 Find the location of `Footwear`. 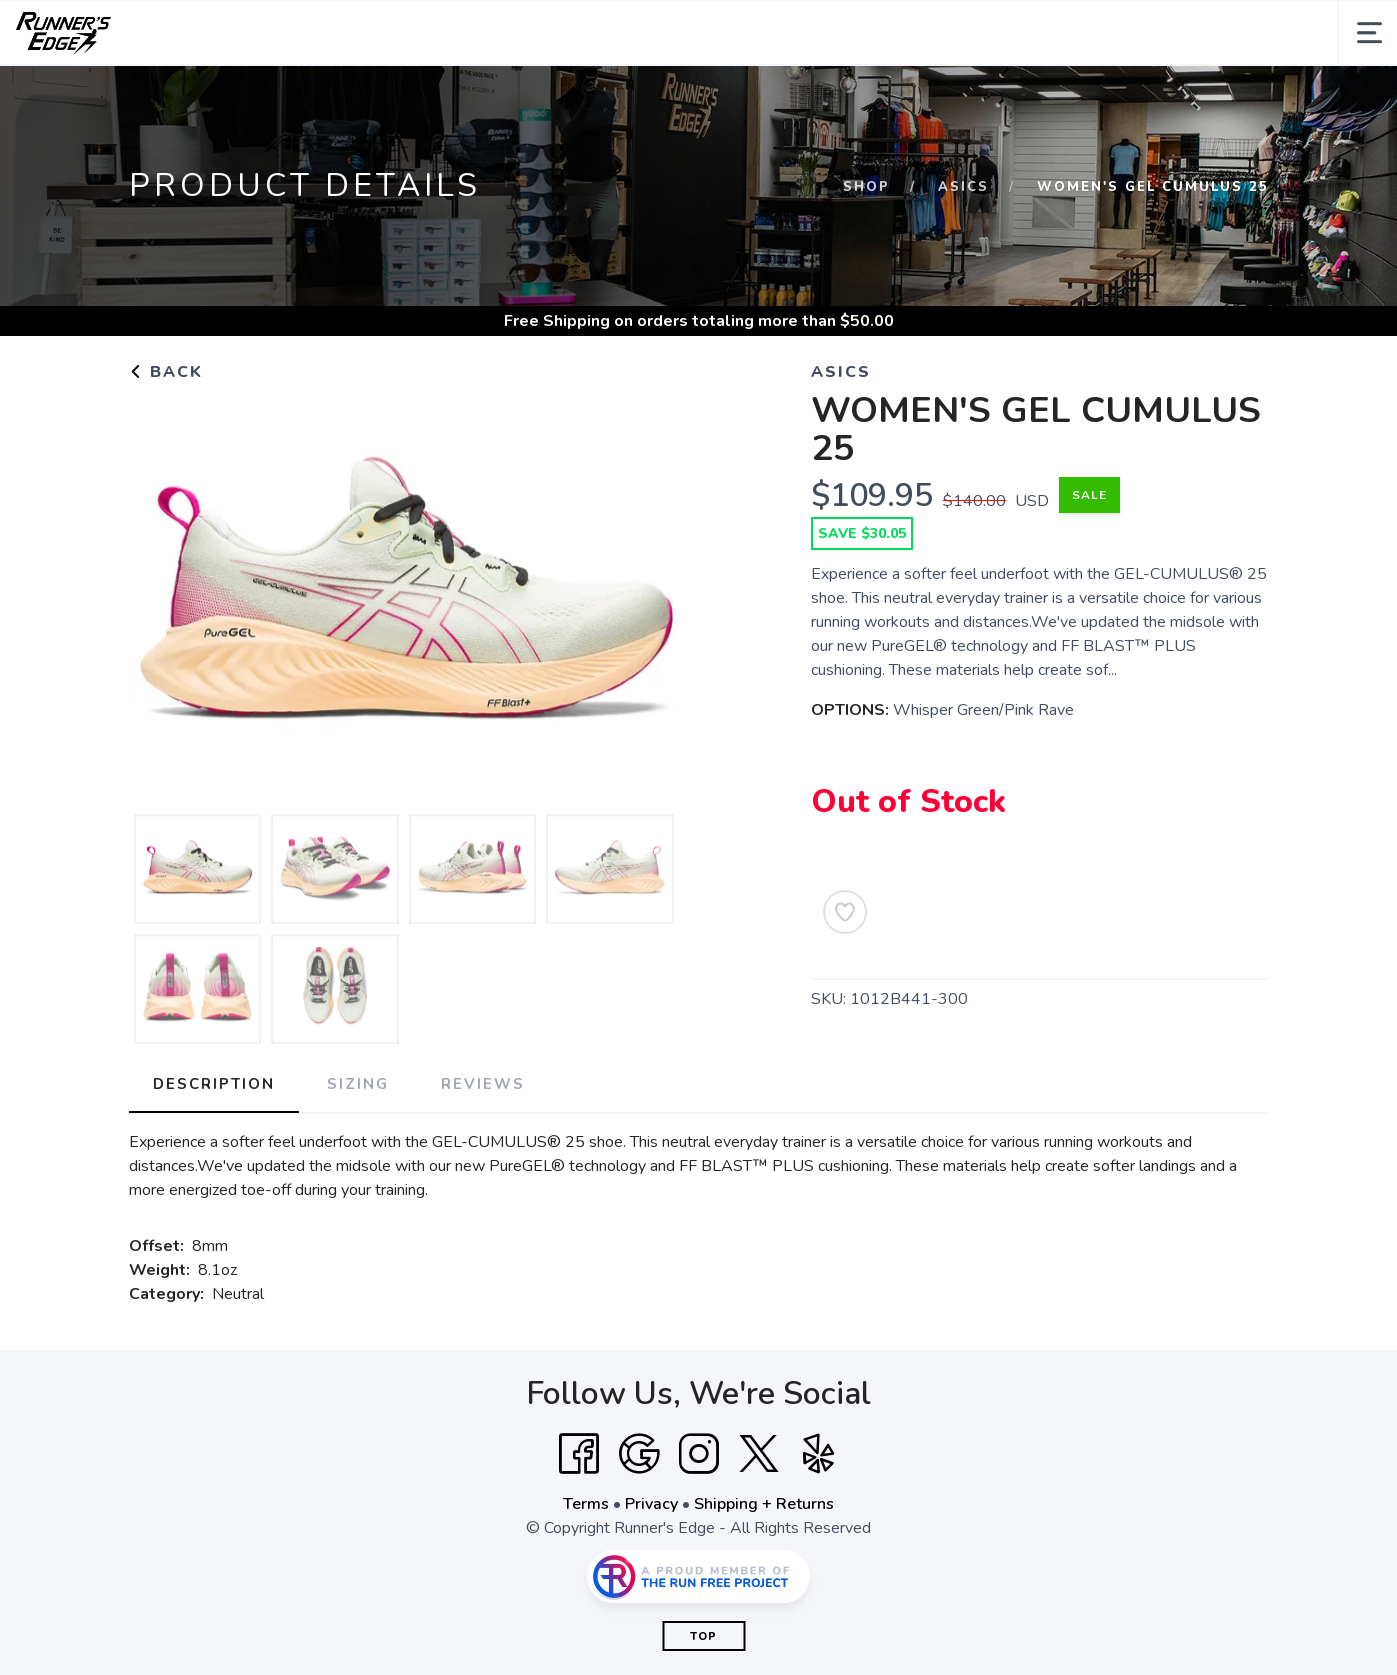

Footwear is located at coordinates (337, 98).